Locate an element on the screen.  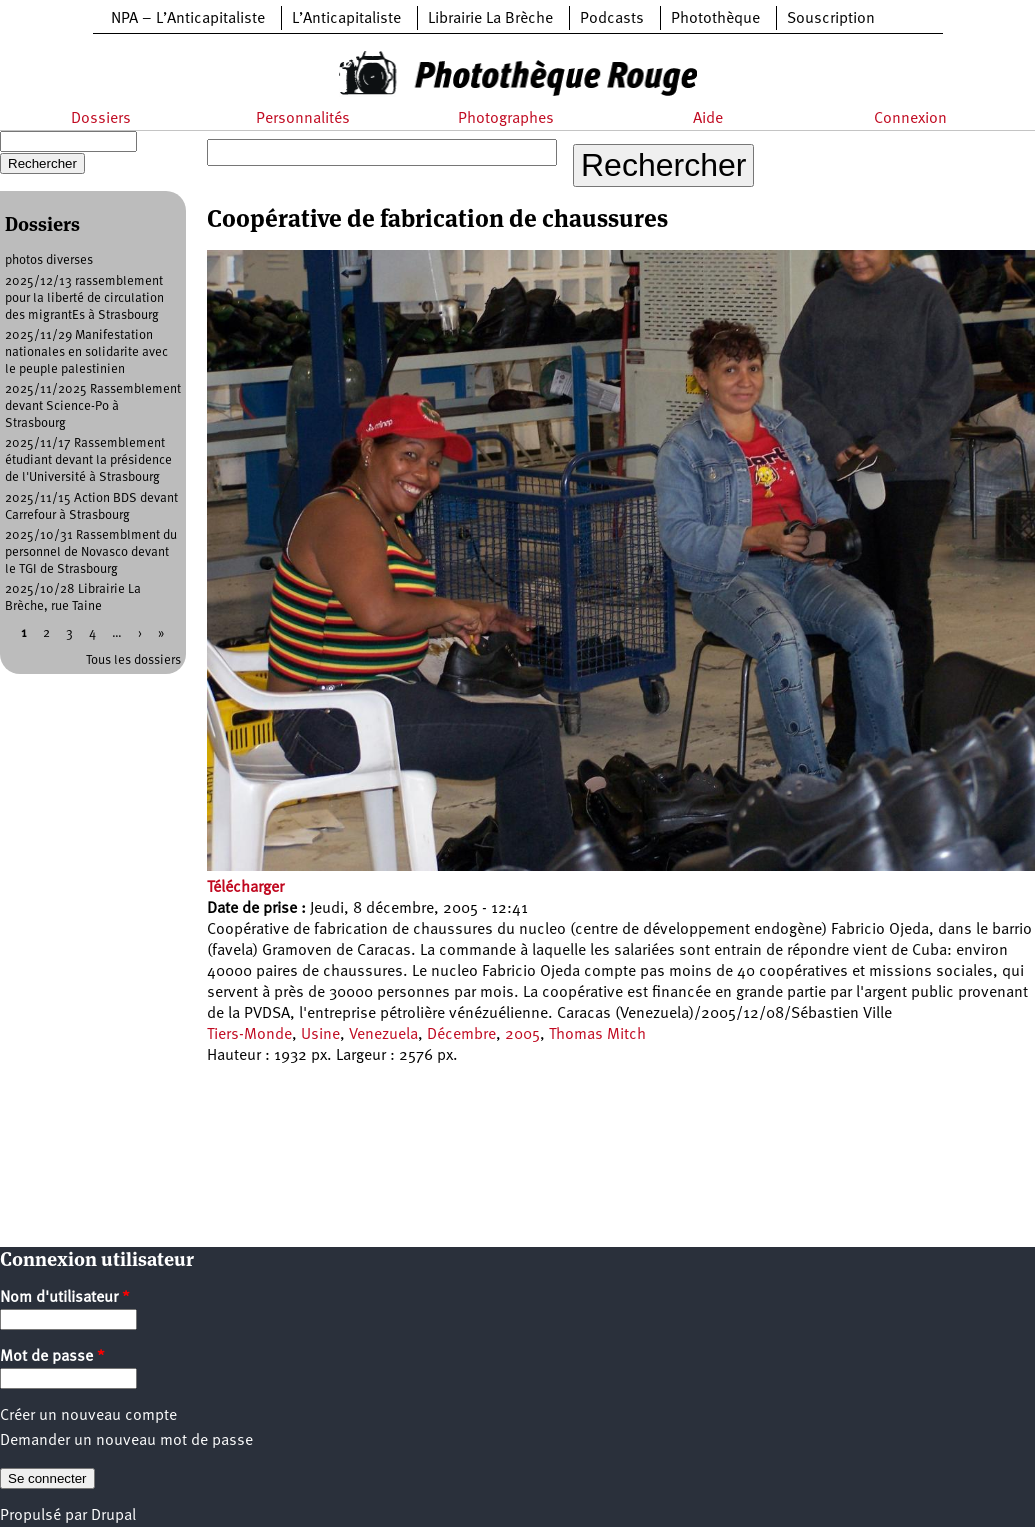
L’Anticapitaliste is located at coordinates (346, 19).